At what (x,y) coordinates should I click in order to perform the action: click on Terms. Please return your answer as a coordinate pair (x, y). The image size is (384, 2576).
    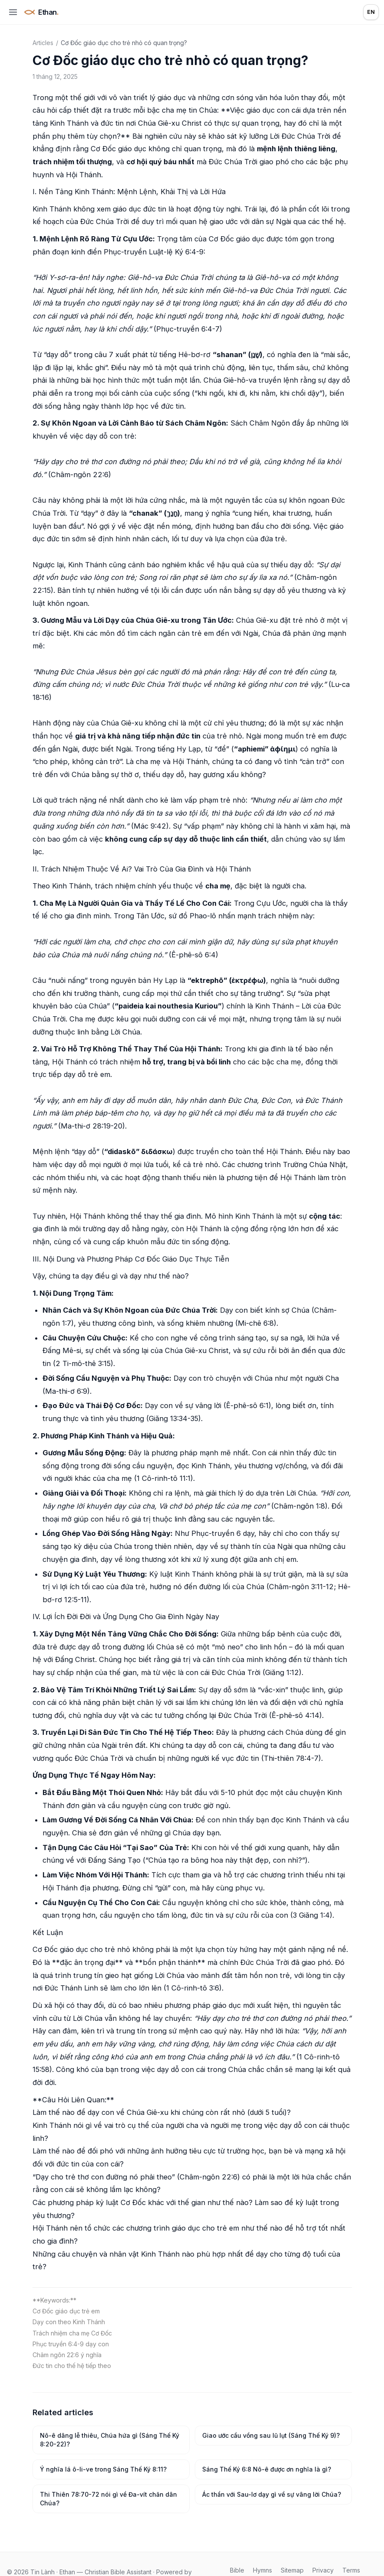
    Looking at the image, I should click on (351, 2570).